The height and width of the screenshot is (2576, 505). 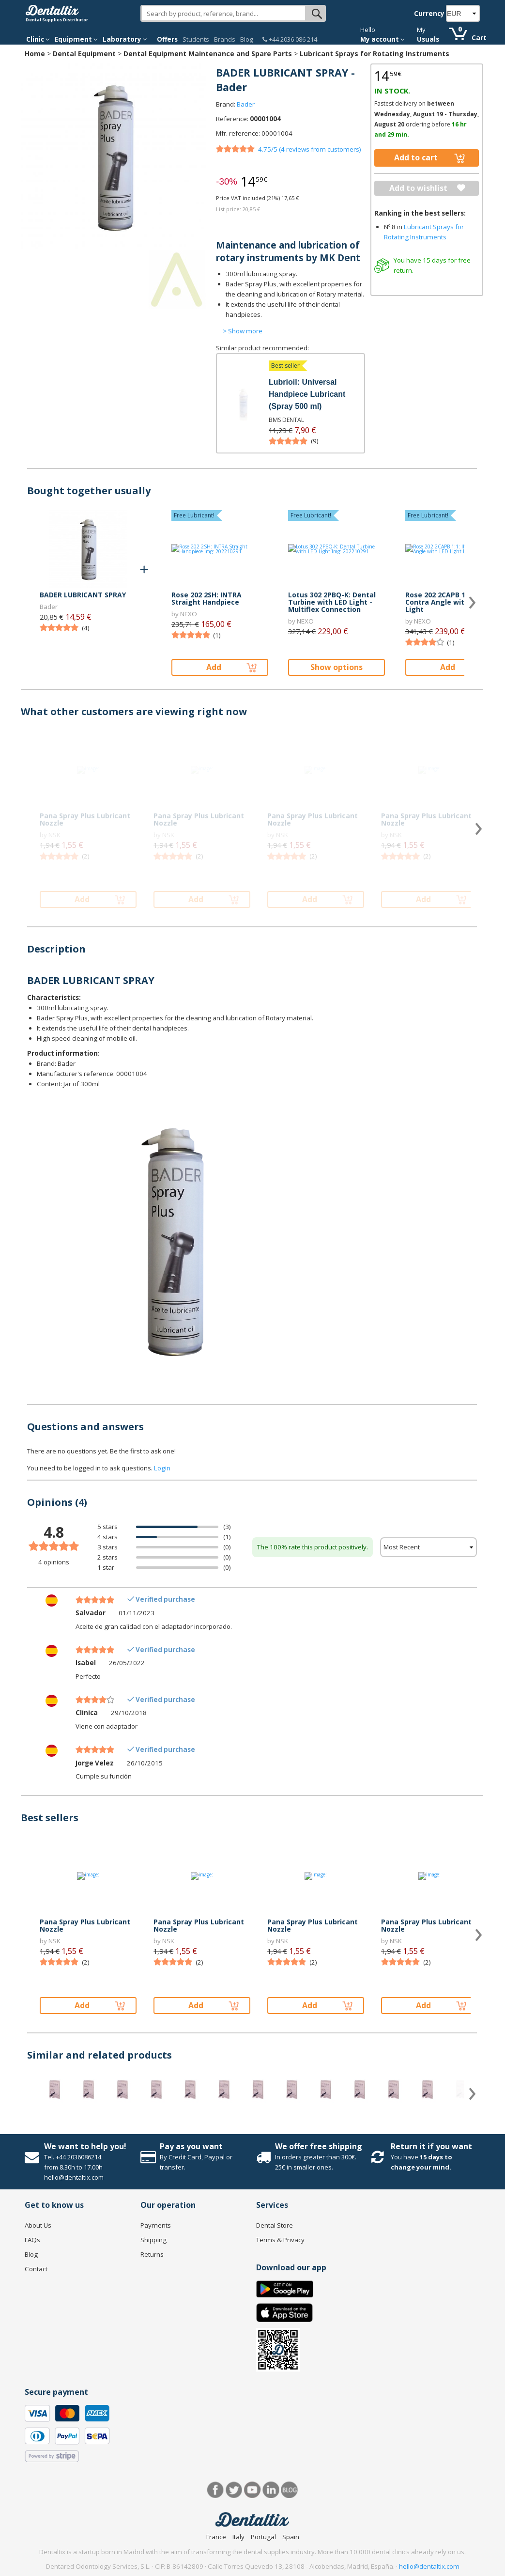 What do you see at coordinates (85, 2146) in the screenshot?
I see `We want to help you!` at bounding box center [85, 2146].